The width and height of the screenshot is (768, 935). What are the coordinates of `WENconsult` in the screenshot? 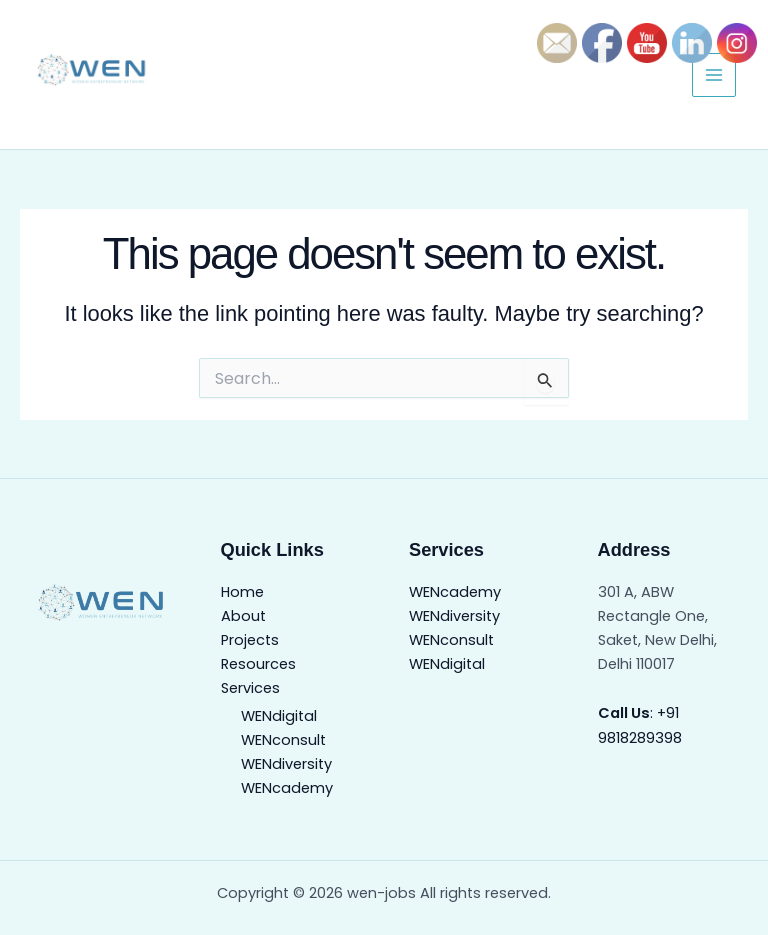 It's located at (283, 740).